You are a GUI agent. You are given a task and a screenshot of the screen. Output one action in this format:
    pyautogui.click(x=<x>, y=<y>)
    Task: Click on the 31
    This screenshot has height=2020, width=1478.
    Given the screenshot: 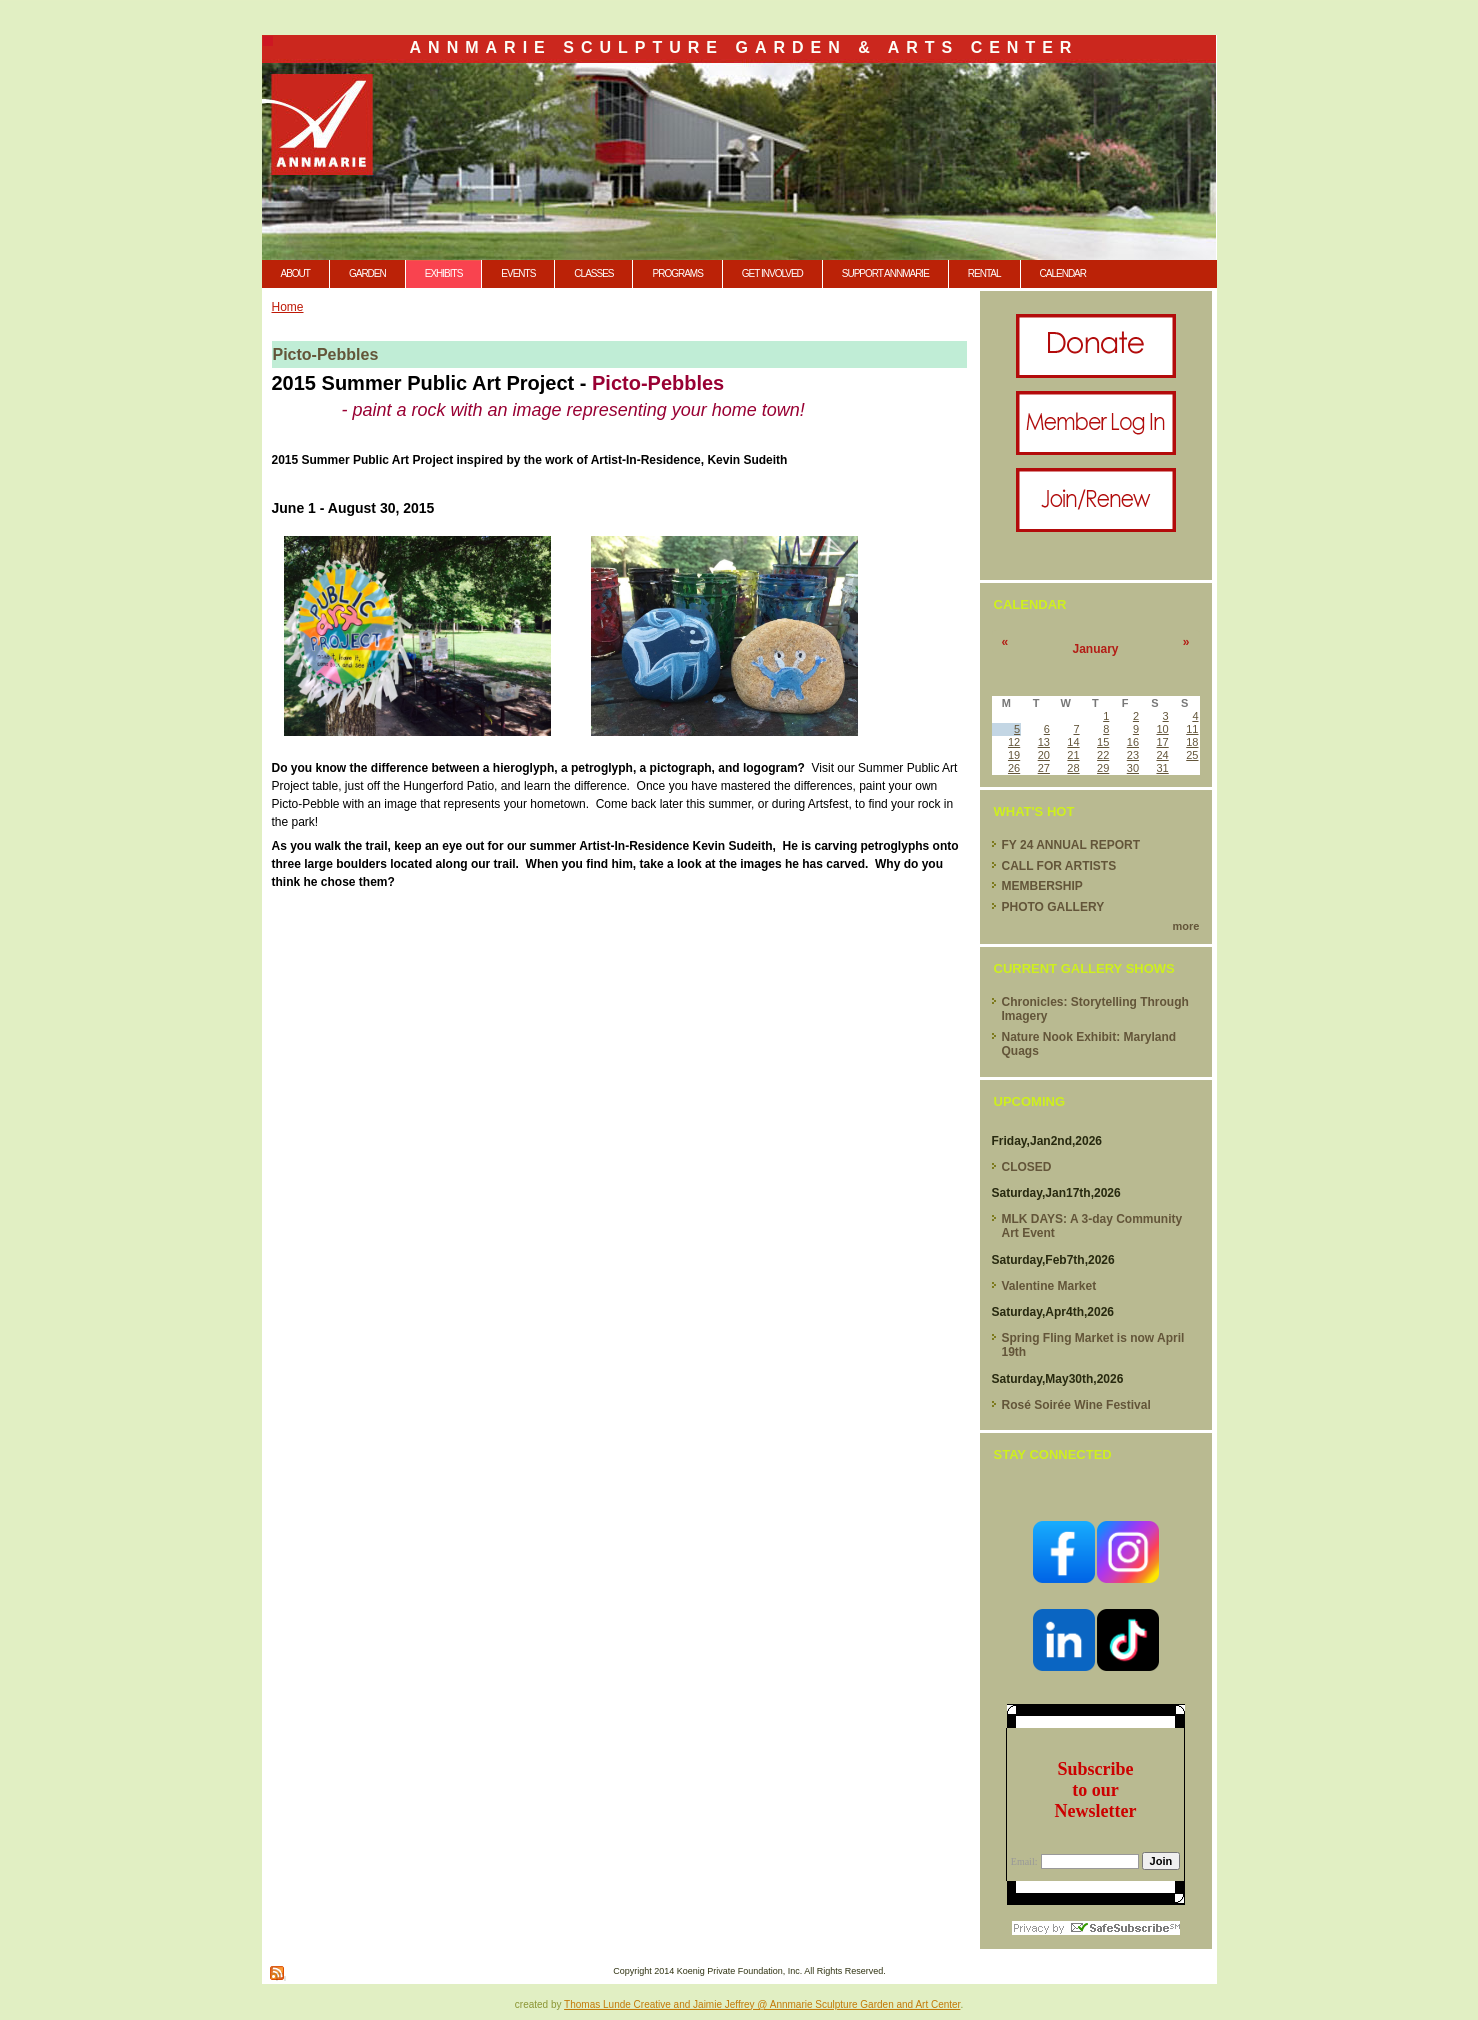 What is the action you would take?
    pyautogui.click(x=1162, y=768)
    